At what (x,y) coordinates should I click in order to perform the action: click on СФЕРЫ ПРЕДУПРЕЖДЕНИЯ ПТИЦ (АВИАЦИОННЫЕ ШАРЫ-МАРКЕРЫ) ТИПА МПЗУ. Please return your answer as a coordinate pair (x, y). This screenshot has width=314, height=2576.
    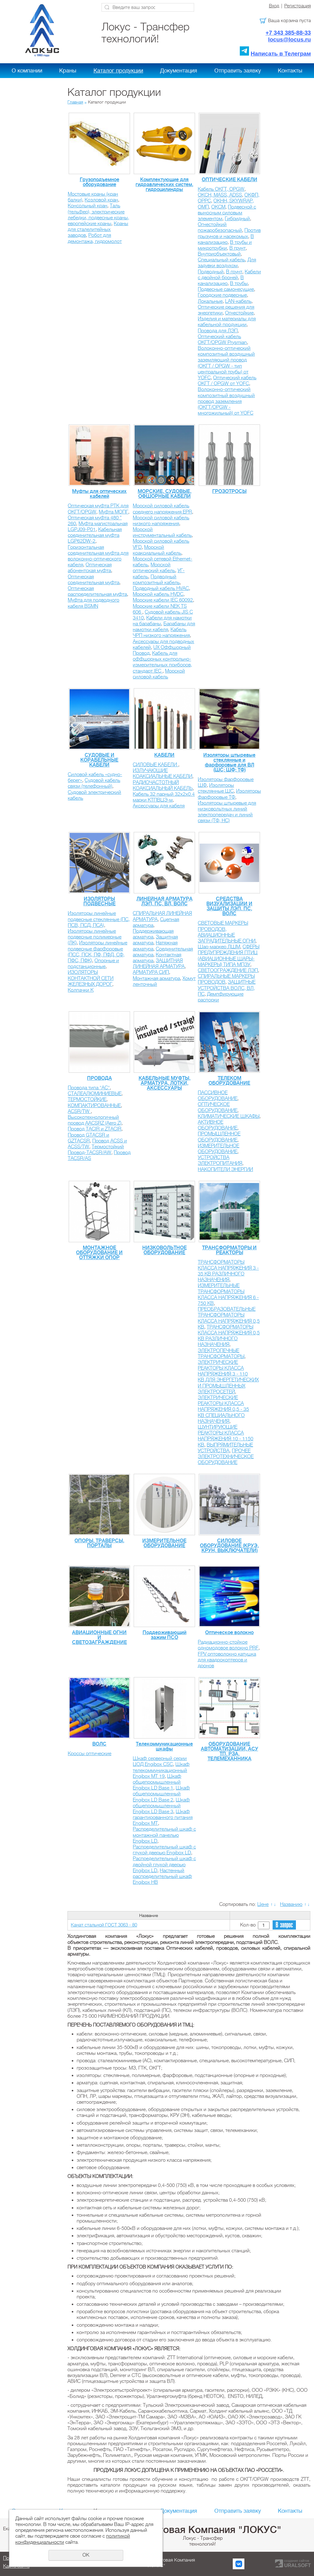
    Looking at the image, I should click on (228, 955).